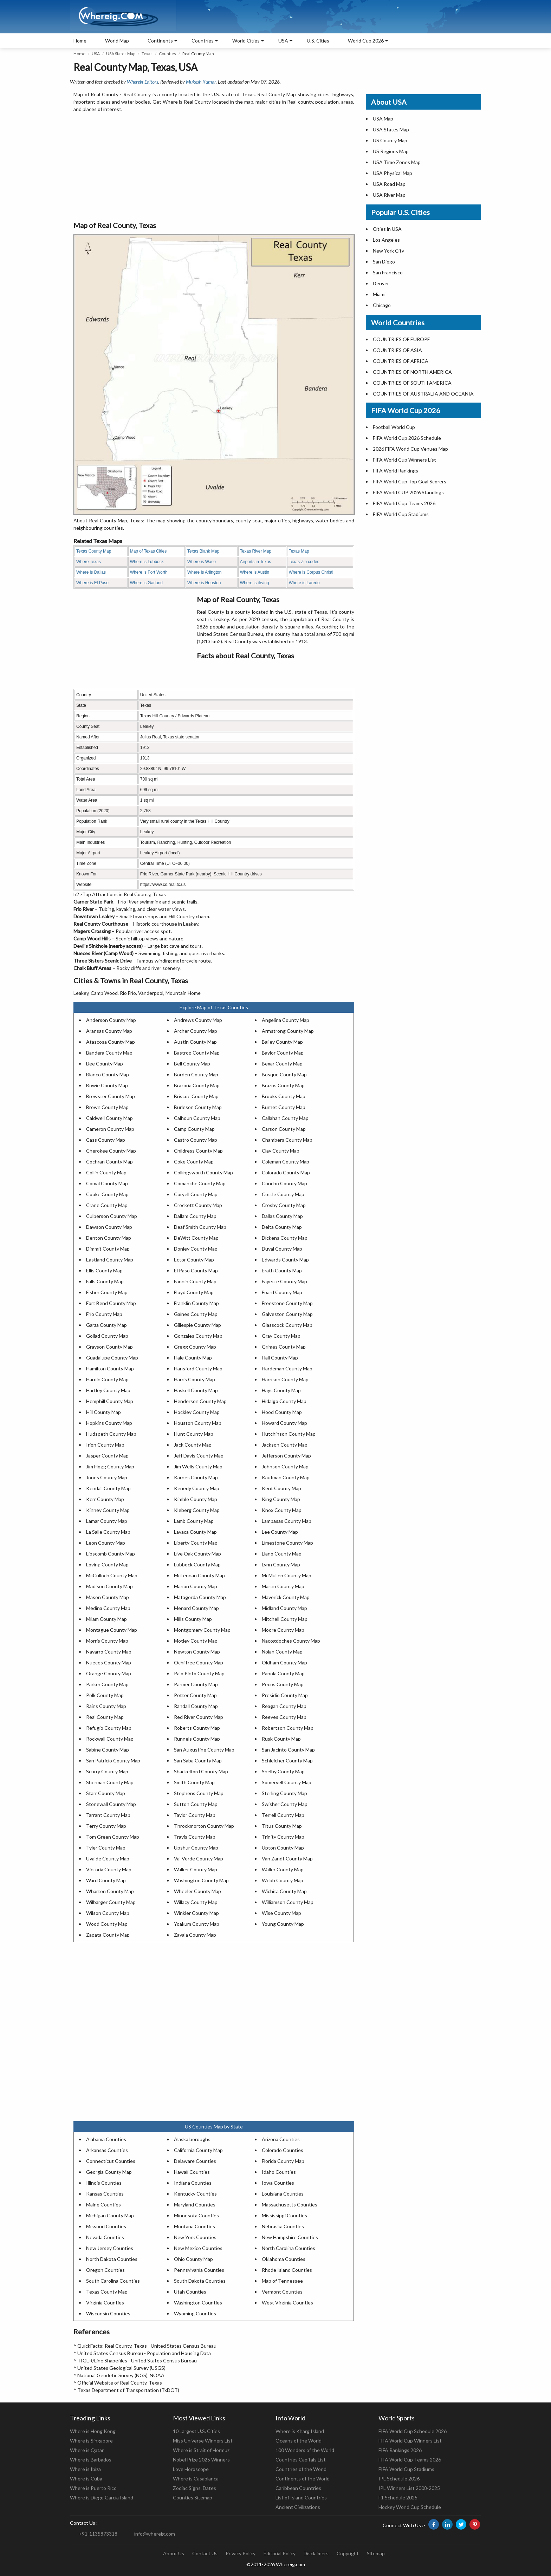 This screenshot has height=2576, width=551. I want to click on USA Physical Map, so click(392, 173).